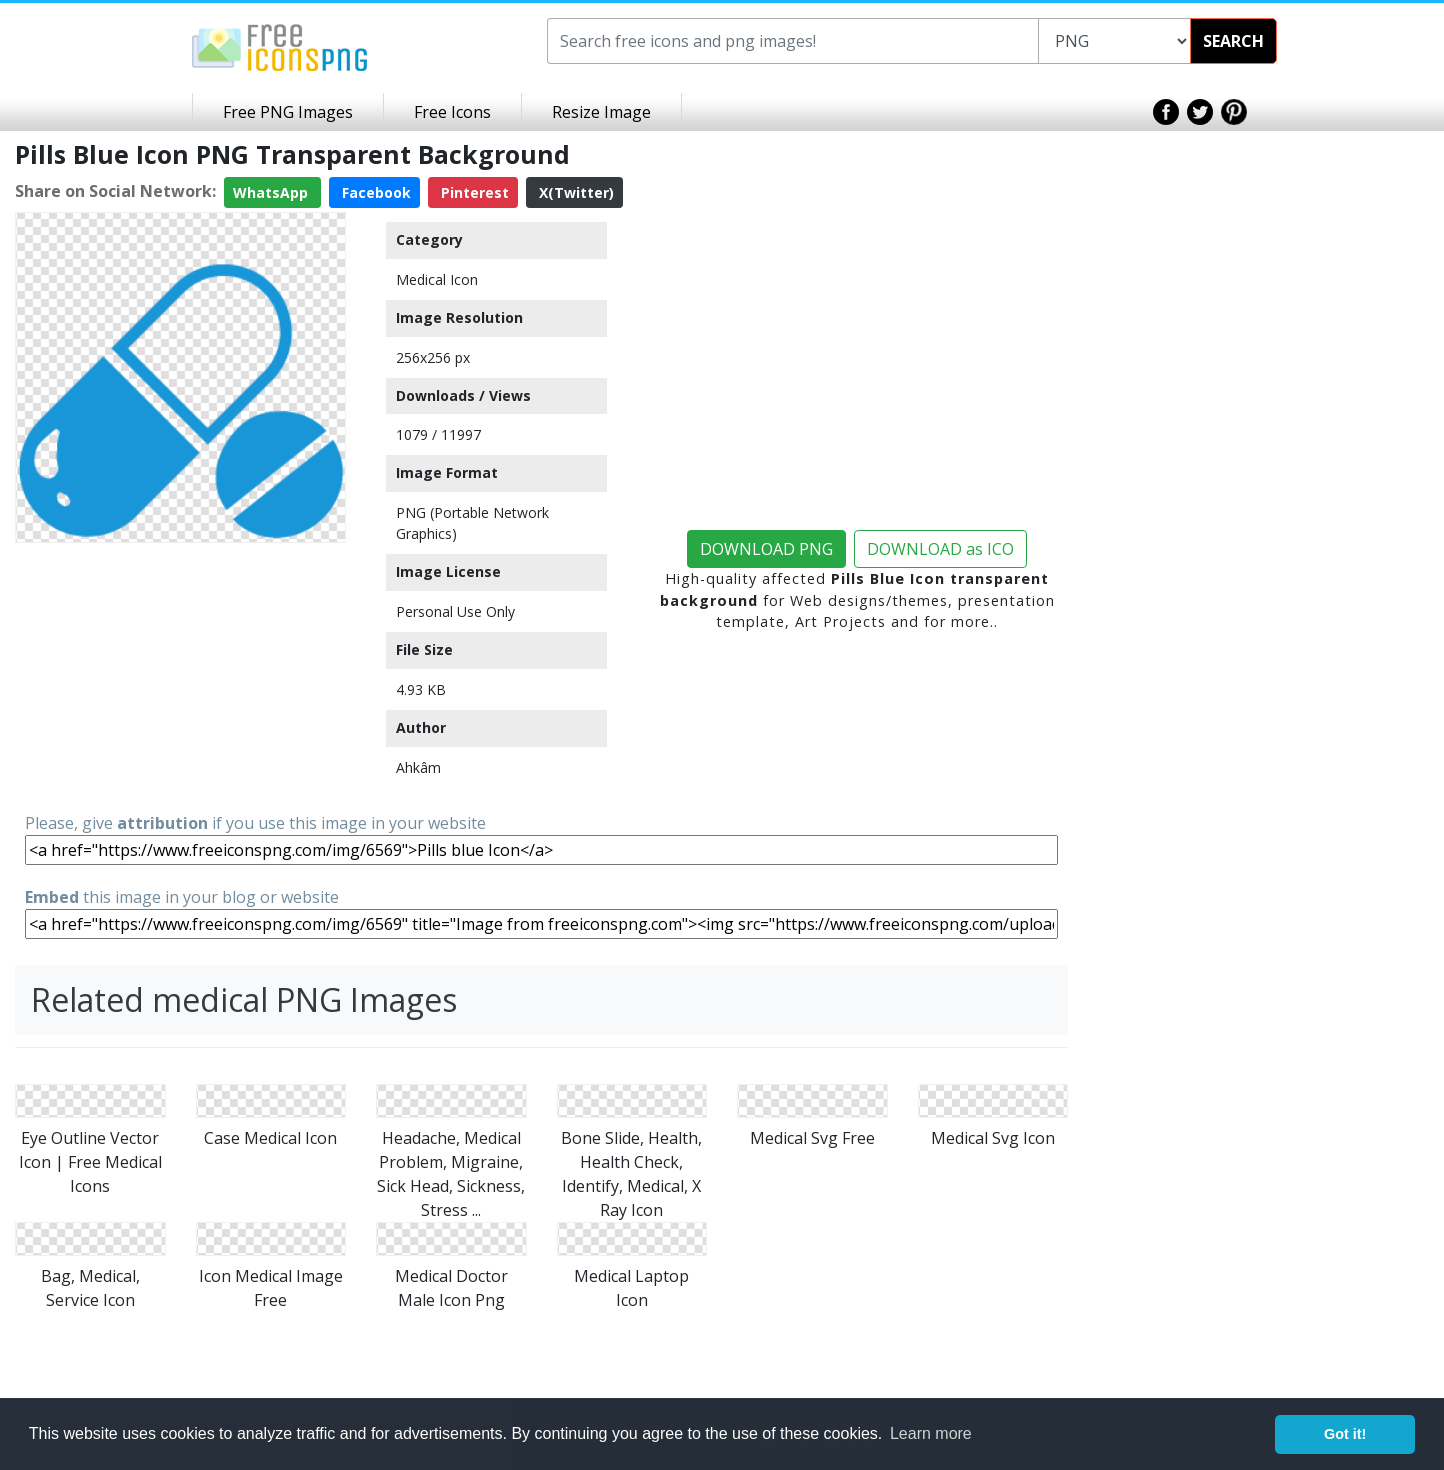  I want to click on Free PNG Images, so click(288, 112).